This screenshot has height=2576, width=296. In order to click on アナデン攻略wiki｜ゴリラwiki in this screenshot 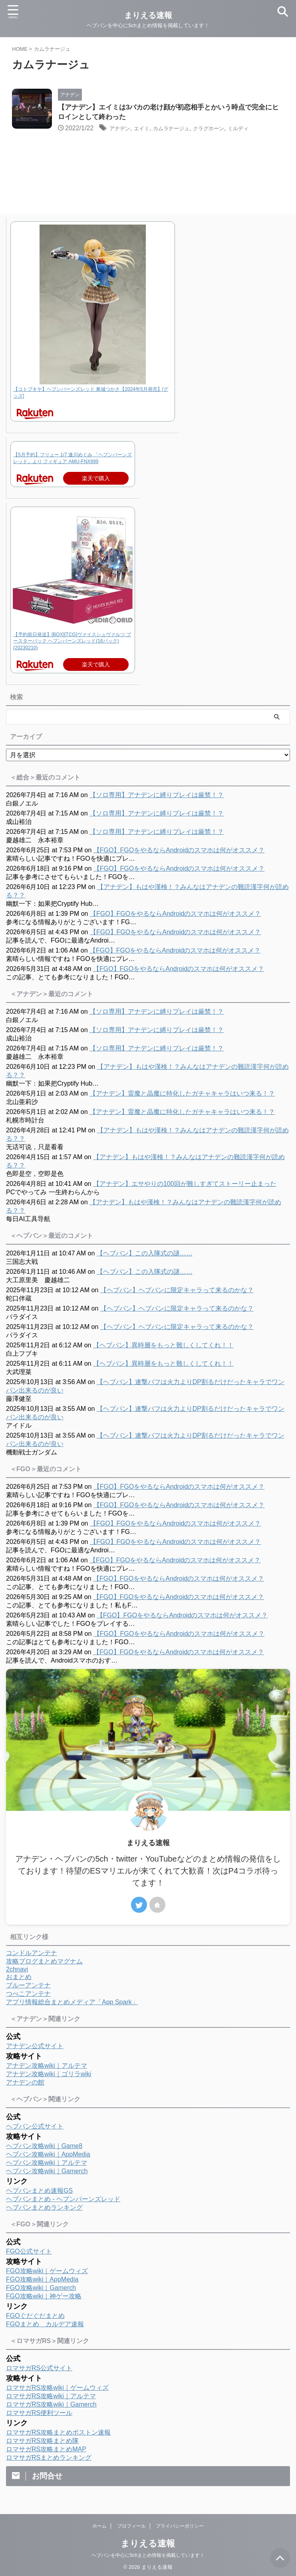, I will do `click(48, 2075)`.